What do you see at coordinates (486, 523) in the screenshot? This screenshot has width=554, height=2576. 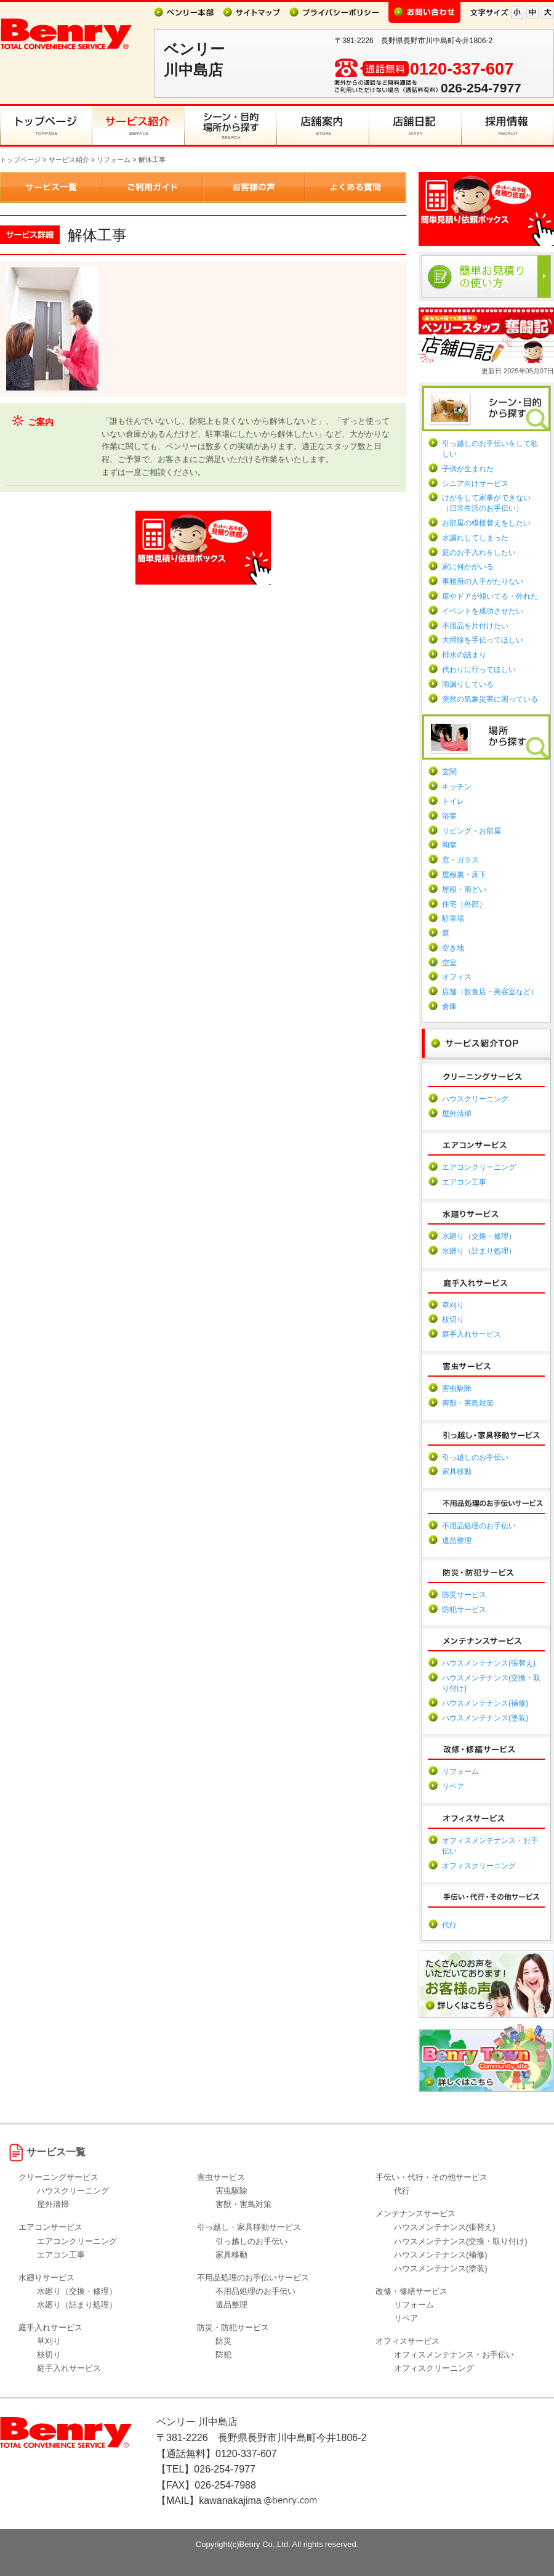 I see `お部屋の模様替えをしたい` at bounding box center [486, 523].